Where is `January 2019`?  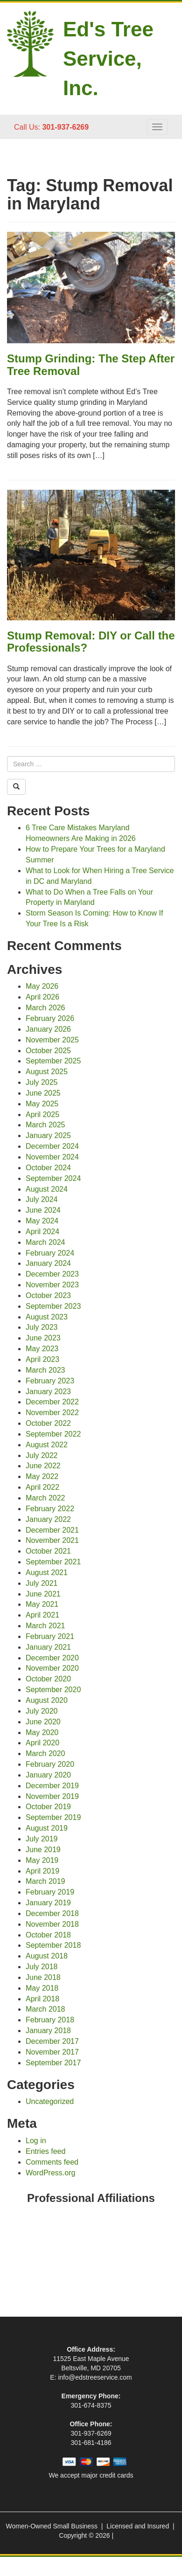 January 2019 is located at coordinates (48, 1903).